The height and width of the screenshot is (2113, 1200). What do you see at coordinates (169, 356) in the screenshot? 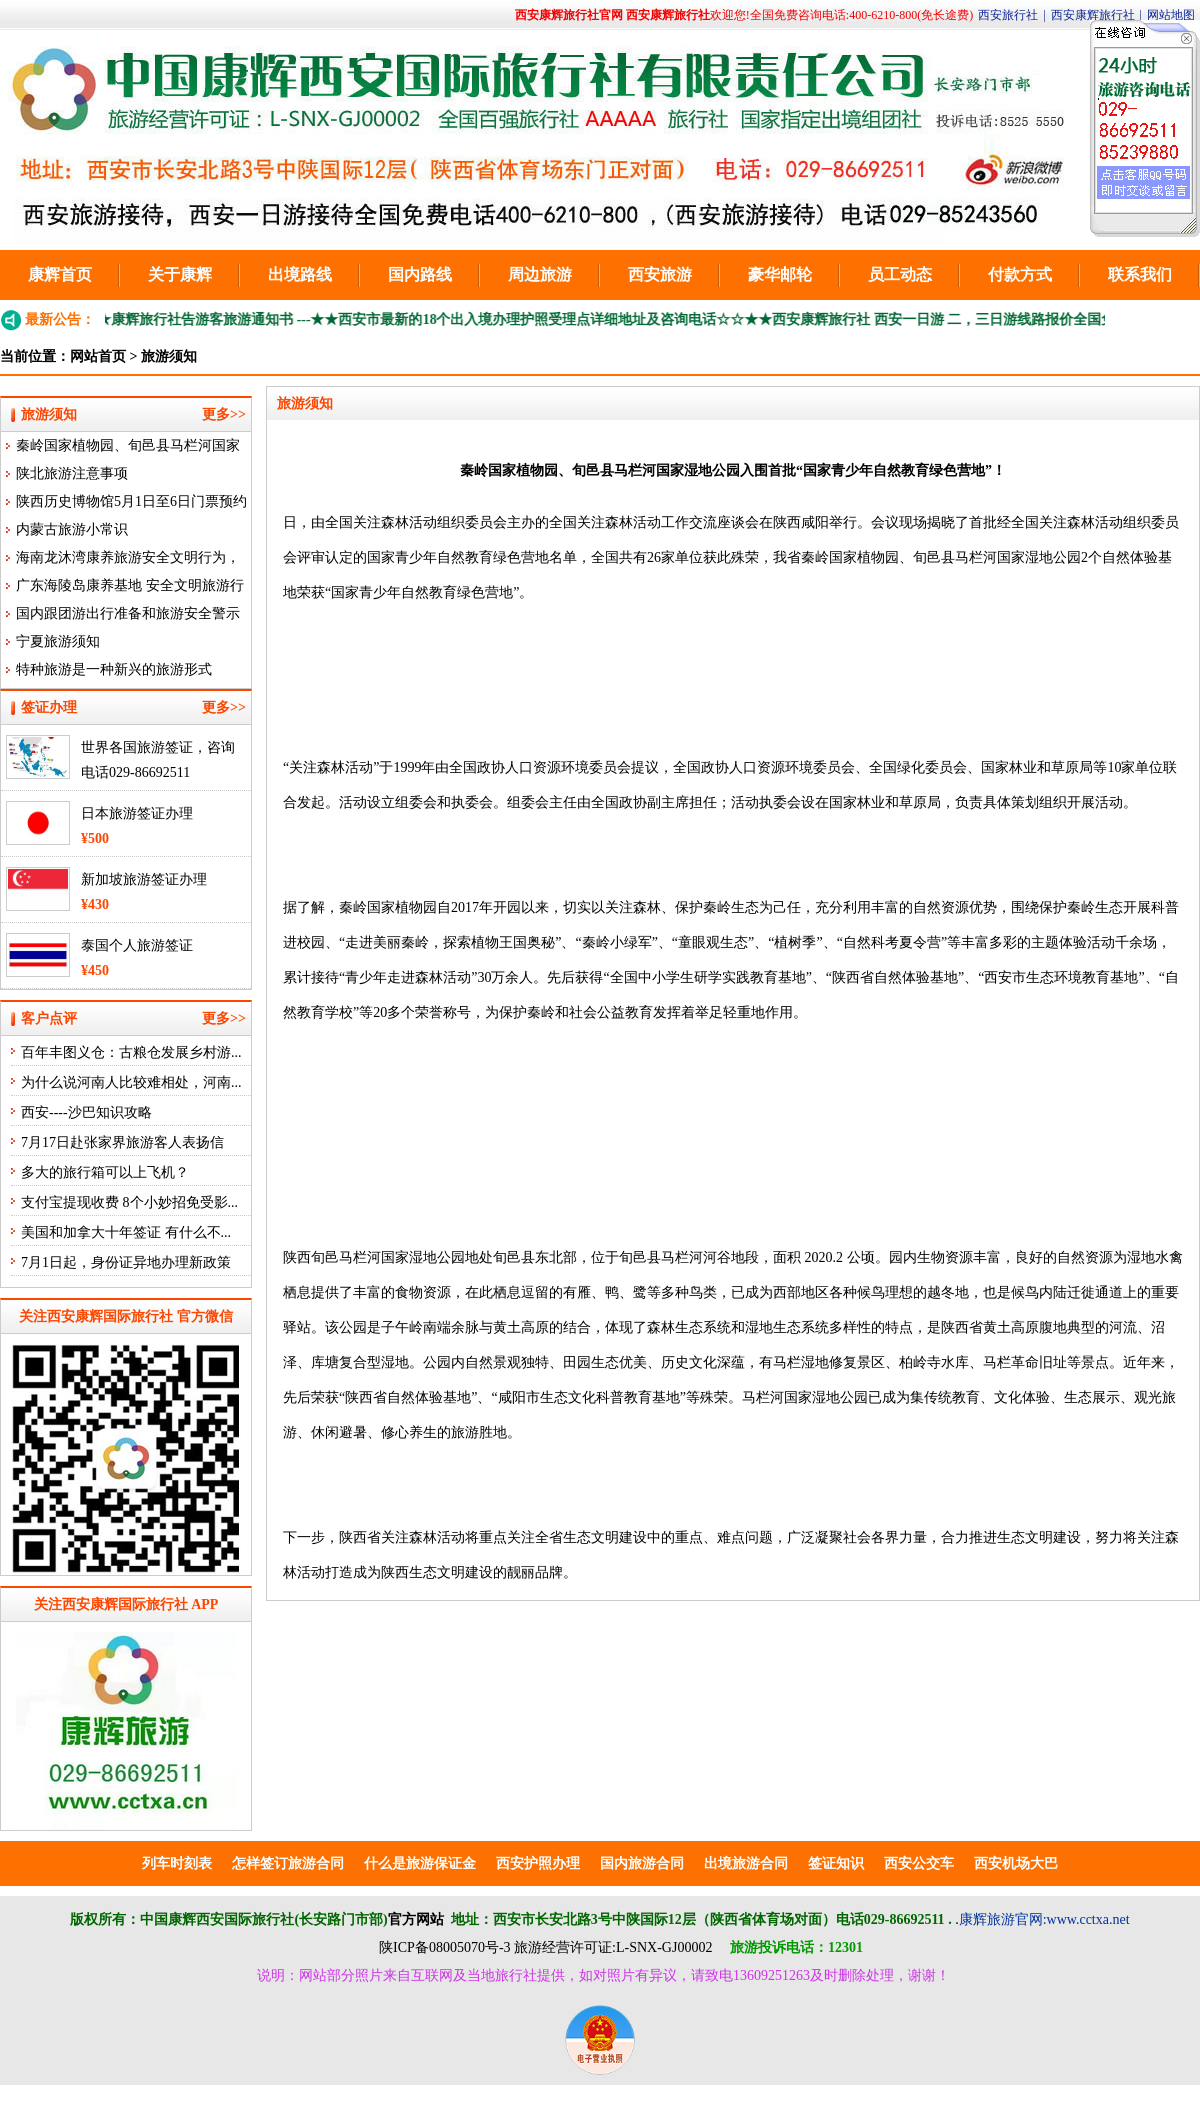
I see `旅游须知` at bounding box center [169, 356].